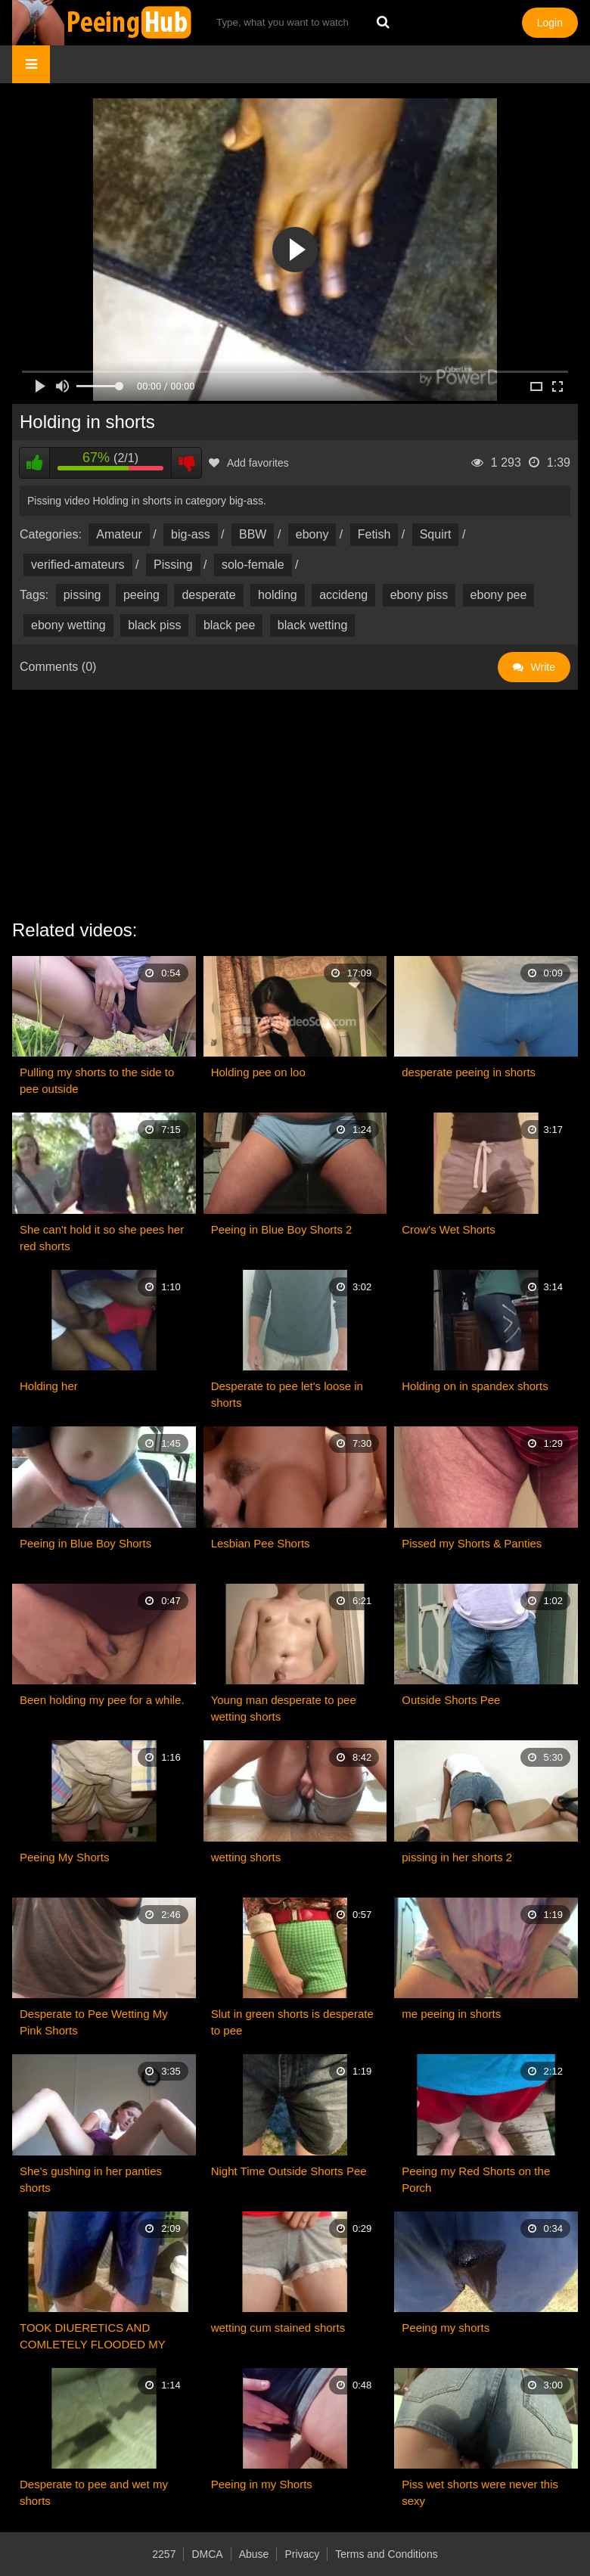 The width and height of the screenshot is (590, 2576). What do you see at coordinates (64, 1857) in the screenshot?
I see `Peeing My Shorts` at bounding box center [64, 1857].